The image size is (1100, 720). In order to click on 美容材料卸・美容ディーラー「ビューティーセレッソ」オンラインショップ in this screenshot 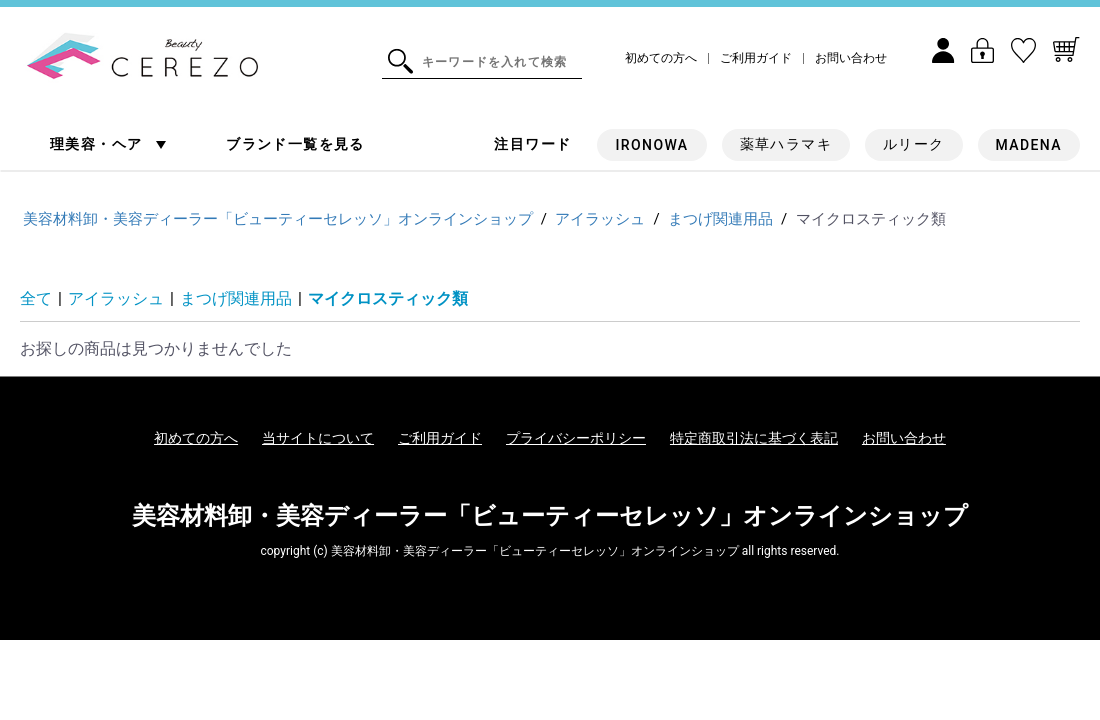, I will do `click(550, 516)`.